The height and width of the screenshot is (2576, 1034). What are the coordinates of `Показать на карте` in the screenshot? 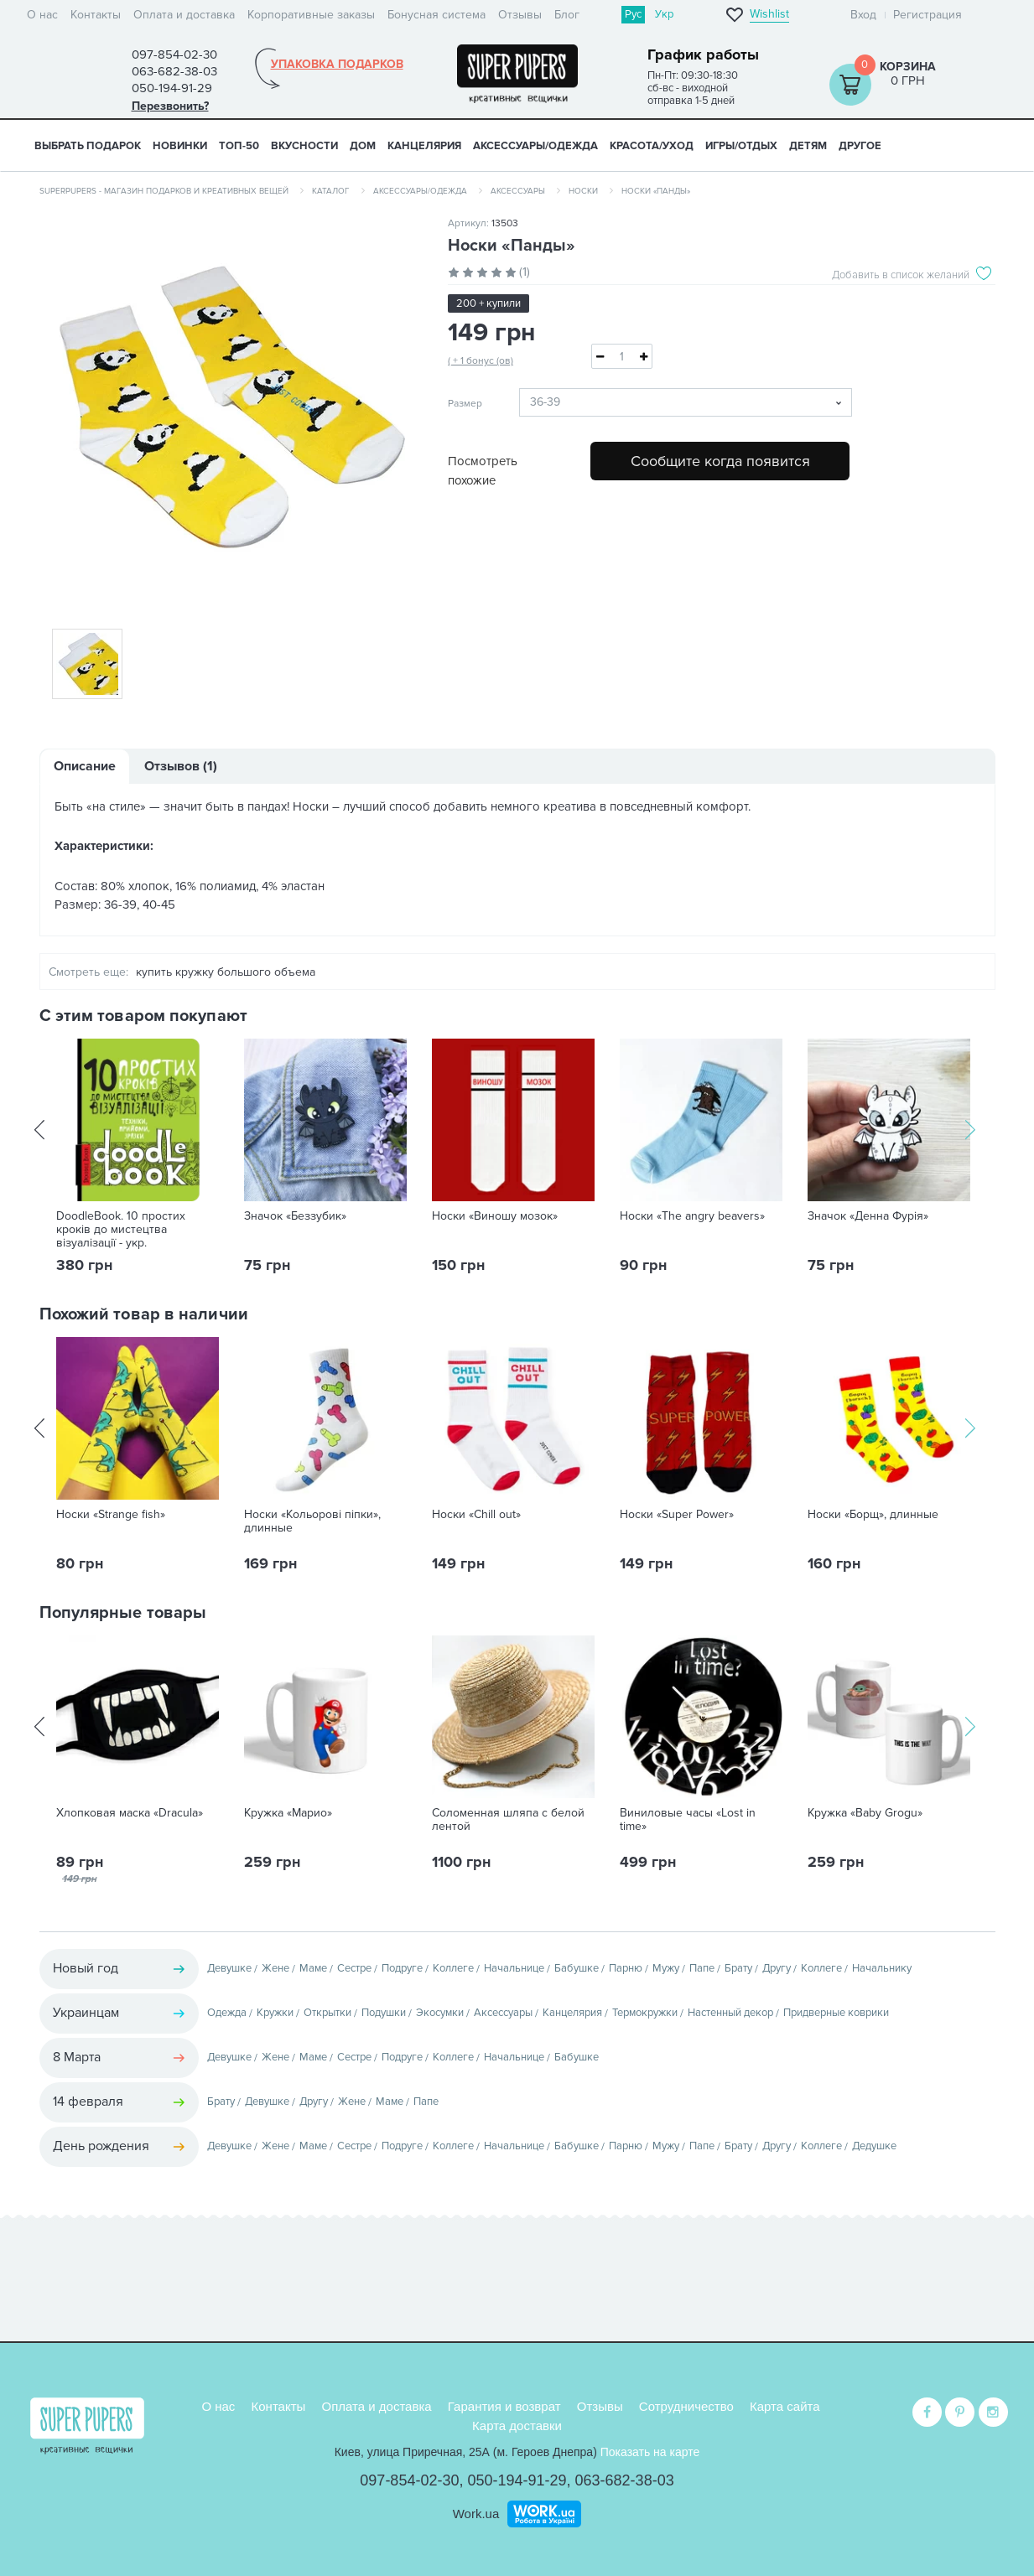 It's located at (650, 2450).